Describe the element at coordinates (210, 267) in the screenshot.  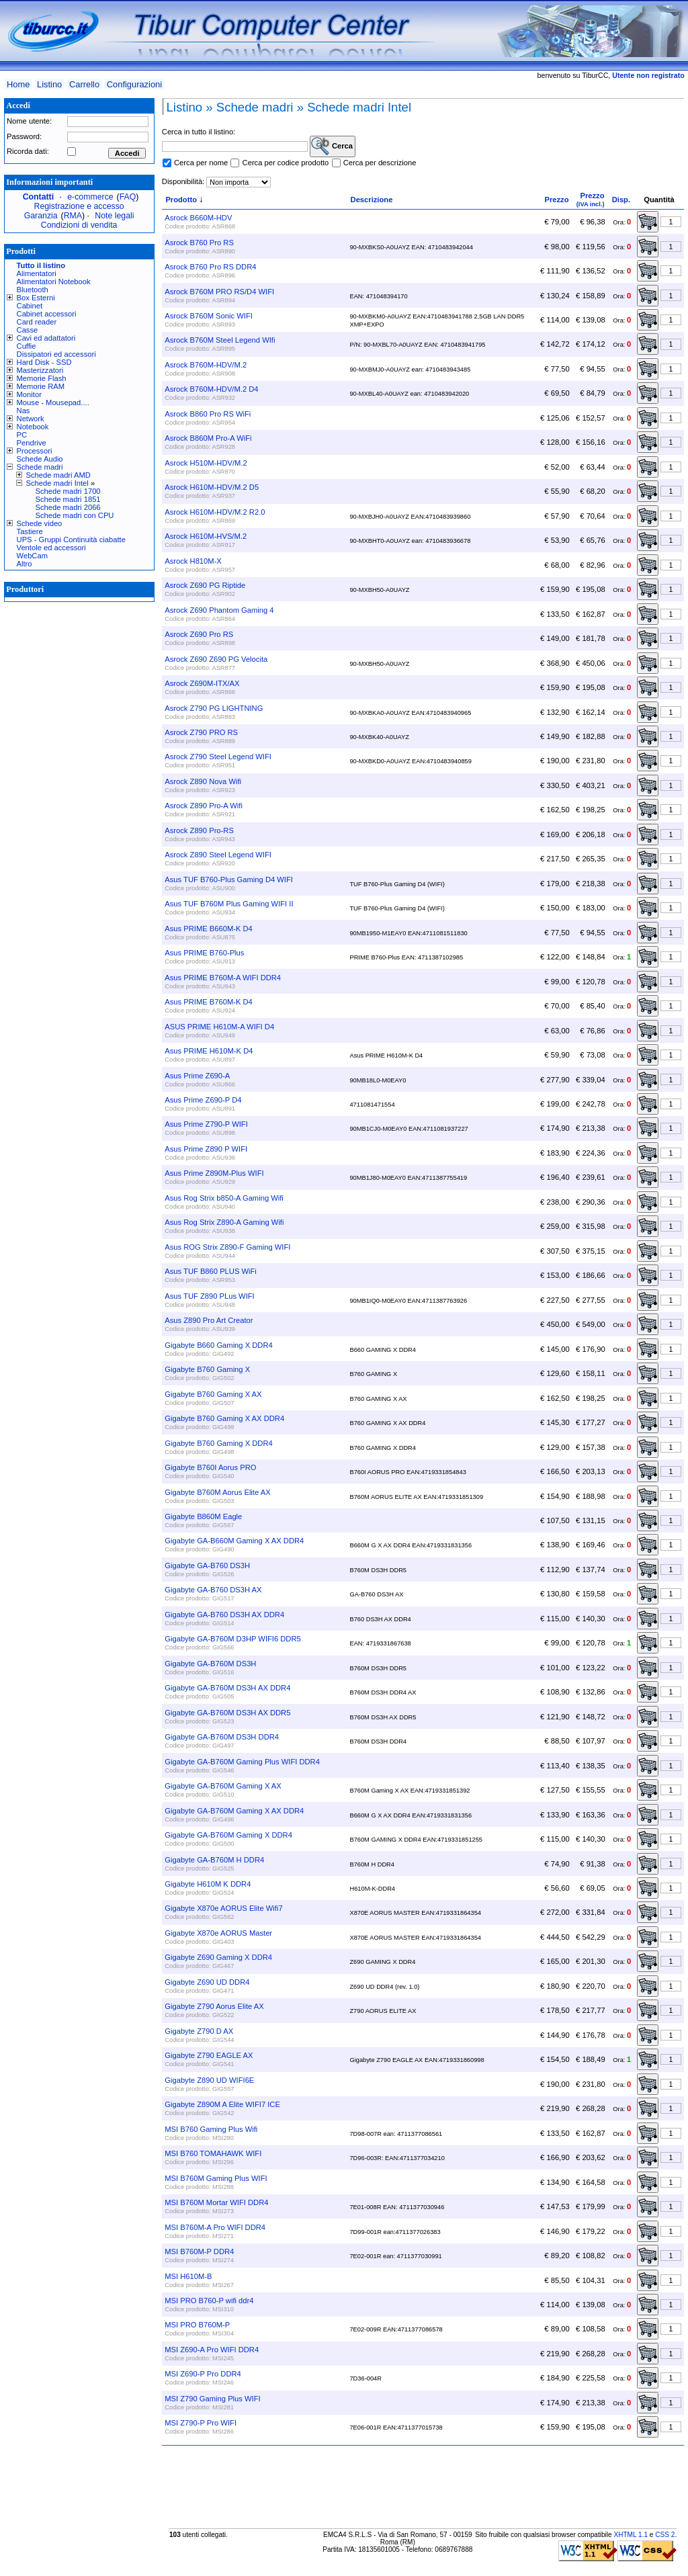
I see `Asrock B760 Pro RS DDR4` at that location.